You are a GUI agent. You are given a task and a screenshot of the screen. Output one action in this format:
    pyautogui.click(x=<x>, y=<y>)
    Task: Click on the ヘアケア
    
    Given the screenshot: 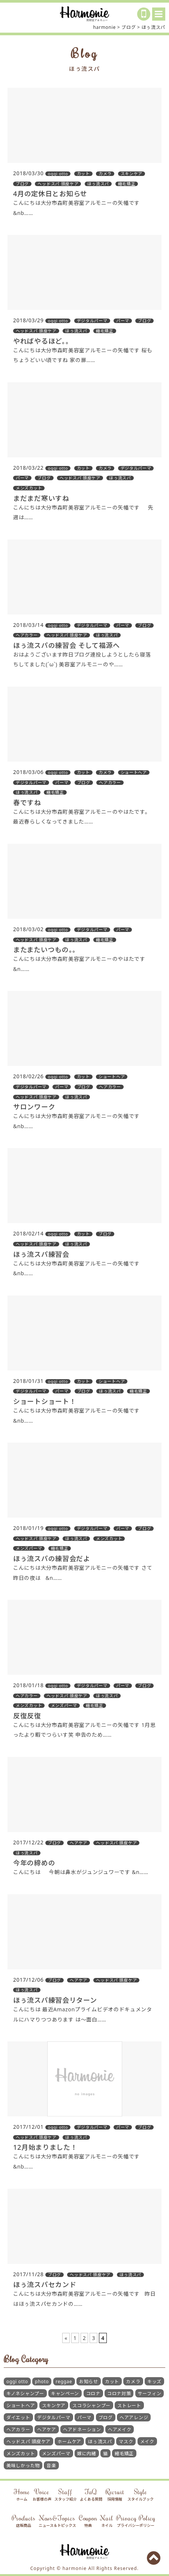 What is the action you would take?
    pyautogui.click(x=46, y=2429)
    